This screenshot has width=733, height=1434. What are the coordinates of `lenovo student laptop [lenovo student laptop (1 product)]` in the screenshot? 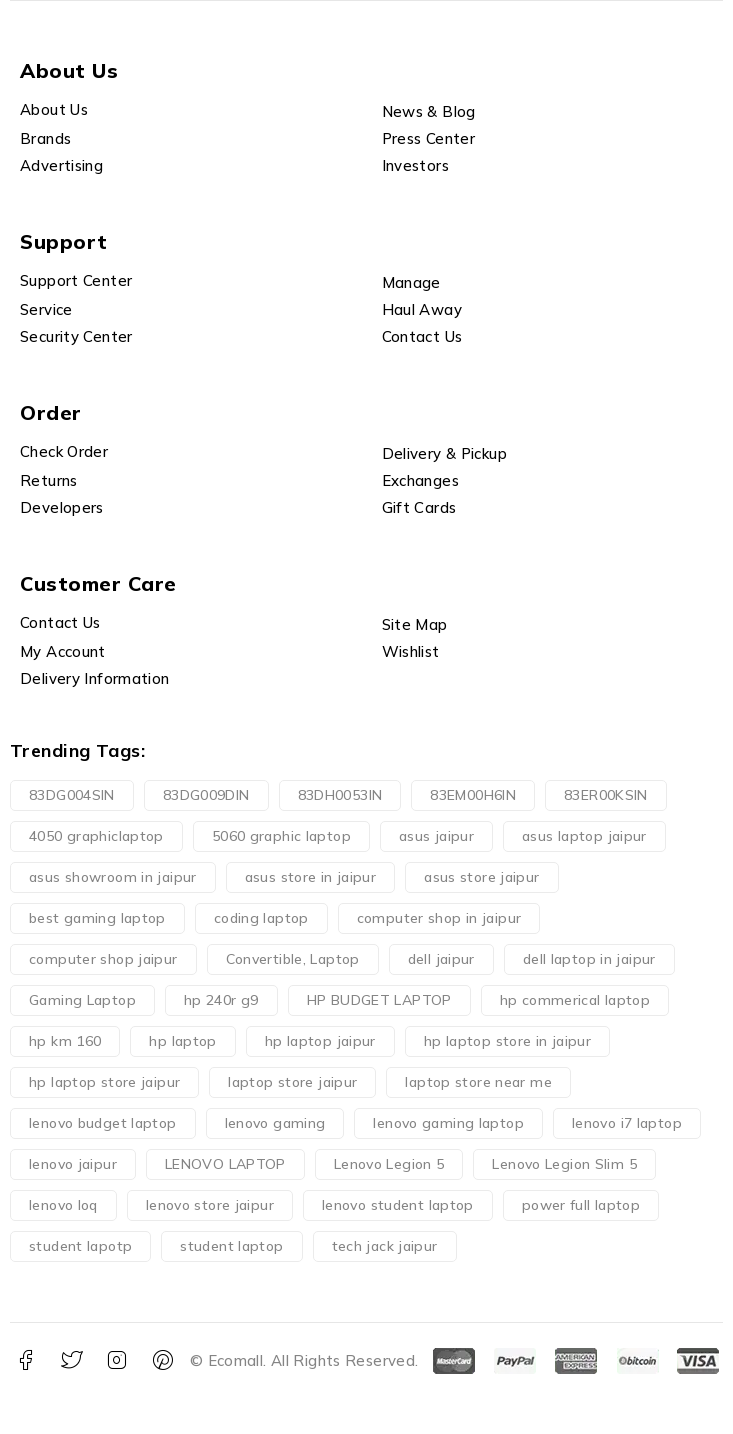 It's located at (398, 1205).